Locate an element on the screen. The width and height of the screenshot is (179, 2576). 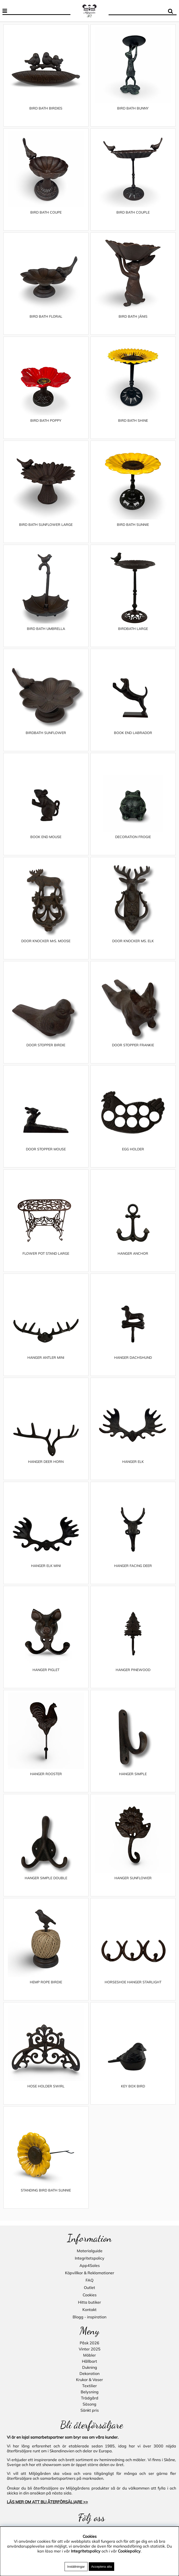
DOOR KNOCKER MrS. MOOSE is located at coordinates (45, 946).